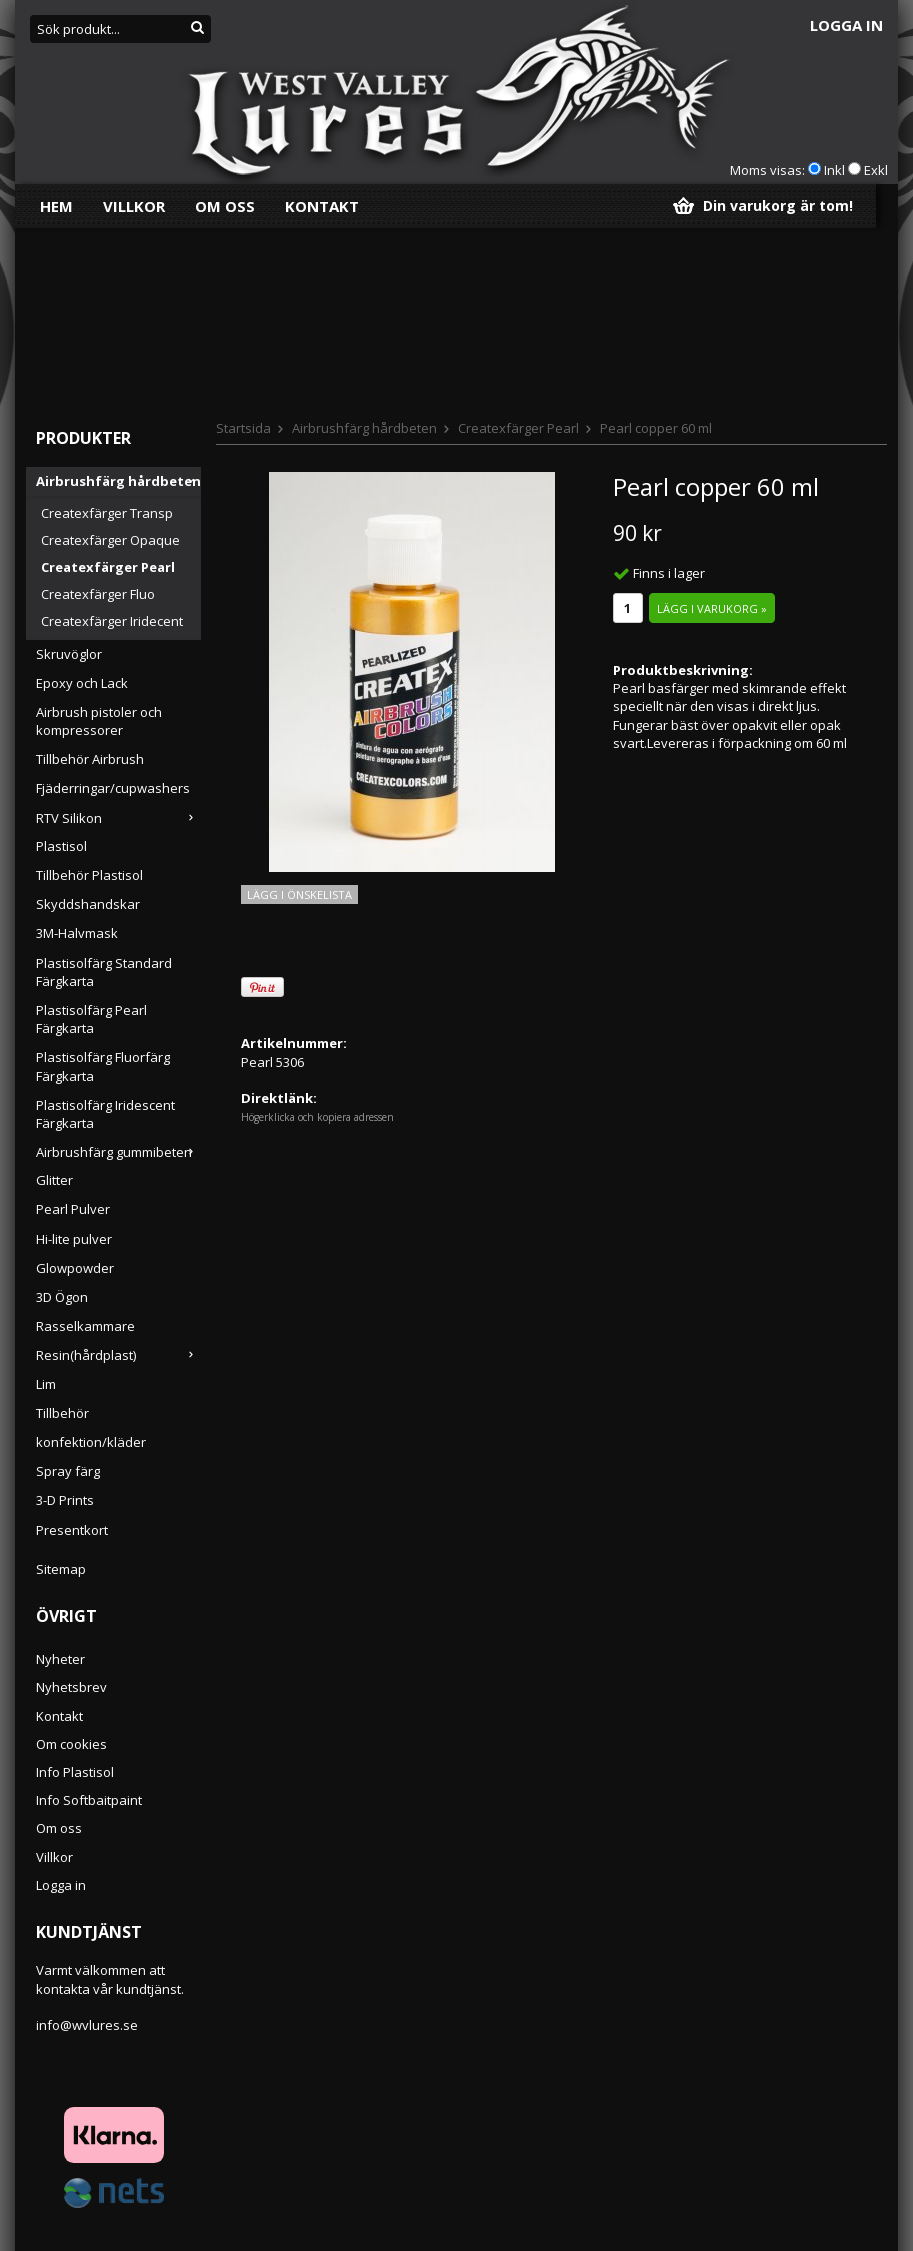  I want to click on Spray färg, so click(68, 1295).